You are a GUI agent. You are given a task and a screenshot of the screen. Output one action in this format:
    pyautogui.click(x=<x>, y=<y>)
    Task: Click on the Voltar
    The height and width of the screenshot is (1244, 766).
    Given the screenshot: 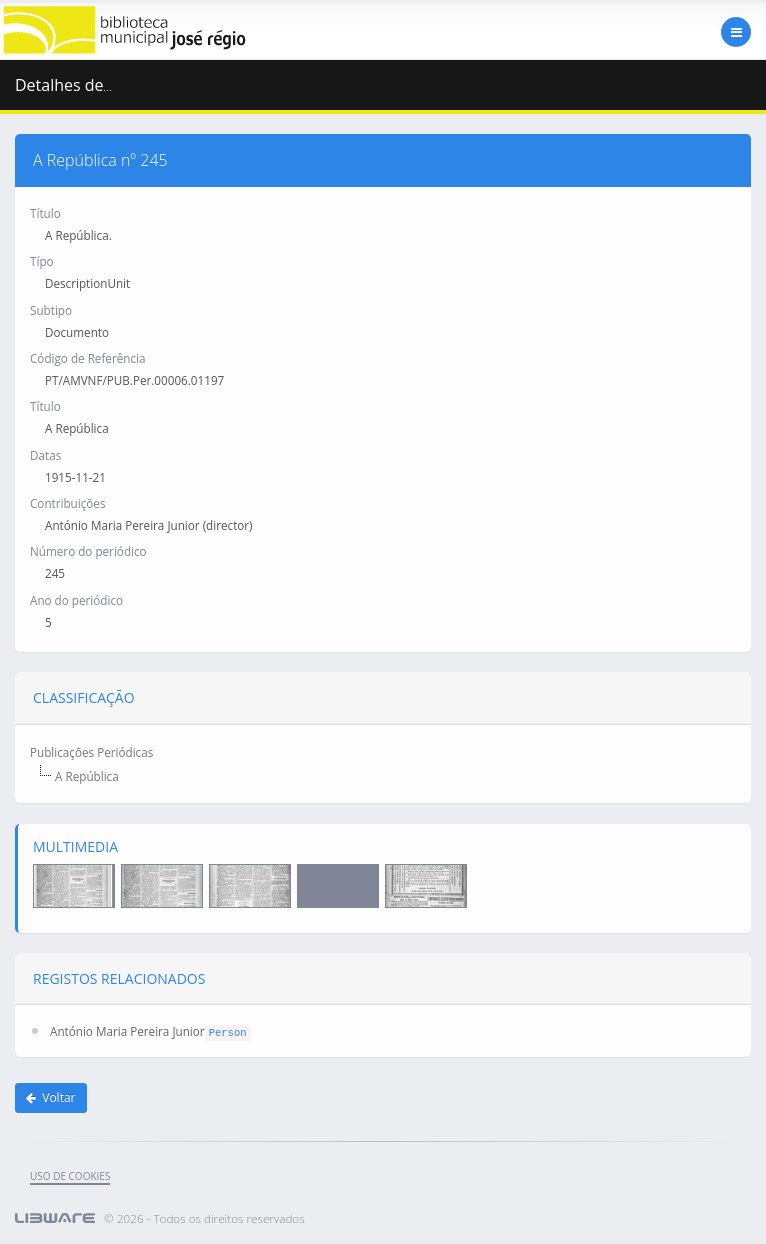 What is the action you would take?
    pyautogui.click(x=51, y=1097)
    